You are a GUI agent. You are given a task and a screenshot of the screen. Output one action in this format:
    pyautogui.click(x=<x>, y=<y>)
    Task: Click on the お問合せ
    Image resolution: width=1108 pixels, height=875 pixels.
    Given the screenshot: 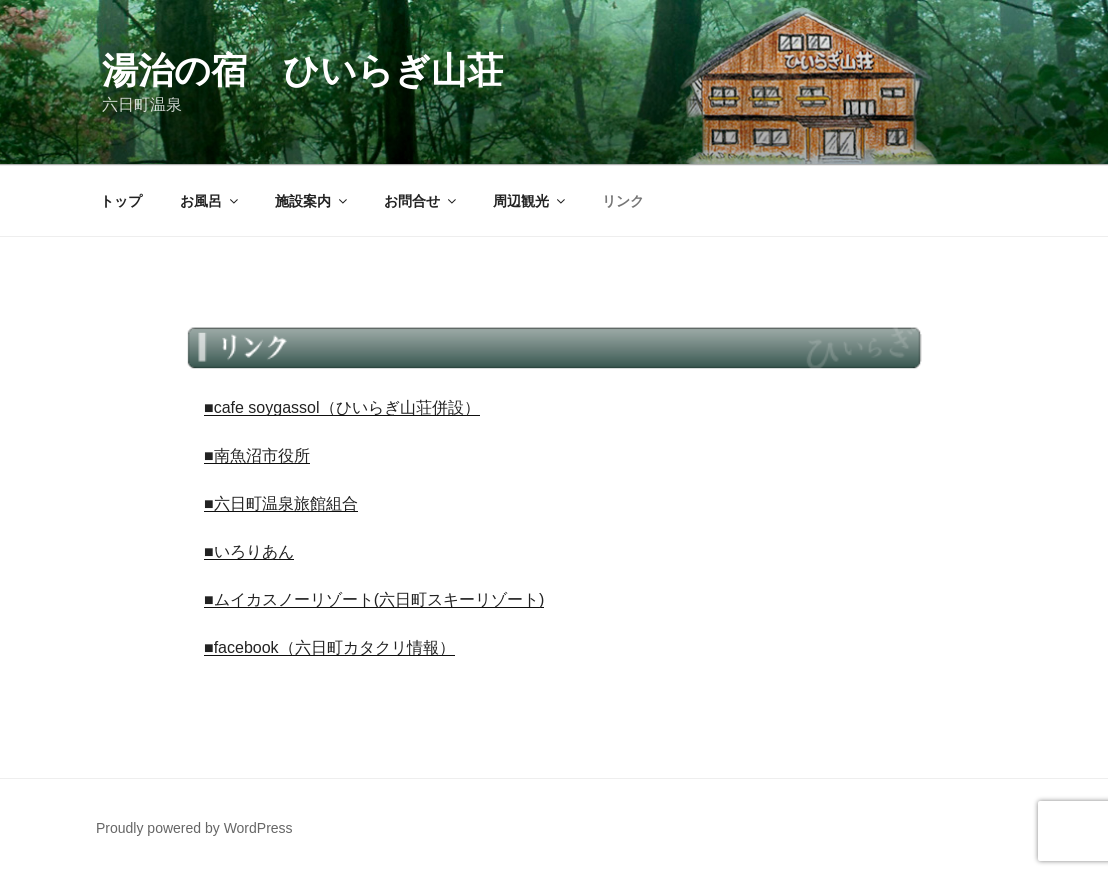 What is the action you would take?
    pyautogui.click(x=421, y=201)
    